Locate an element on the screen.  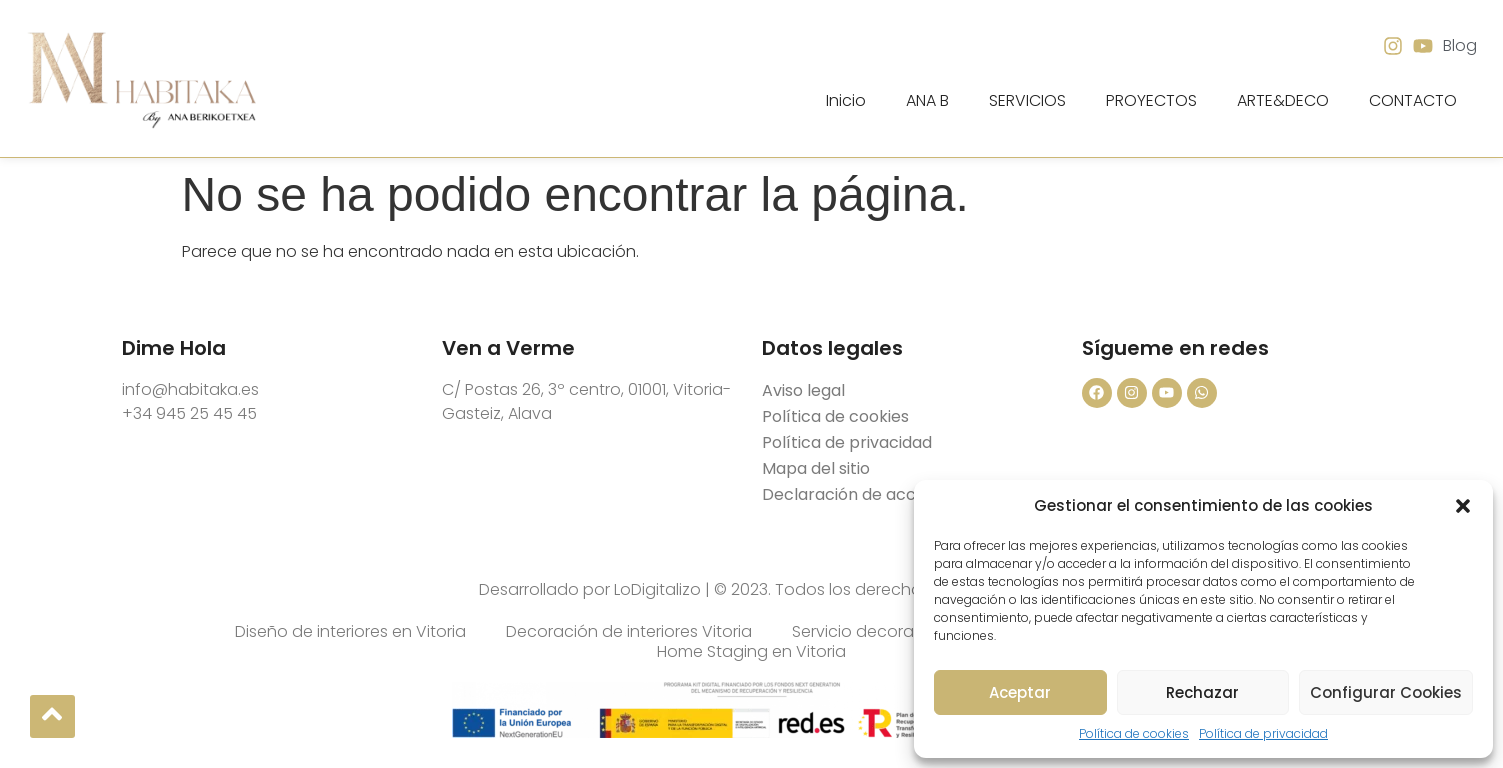
Configurar Cookies is located at coordinates (1386, 692).